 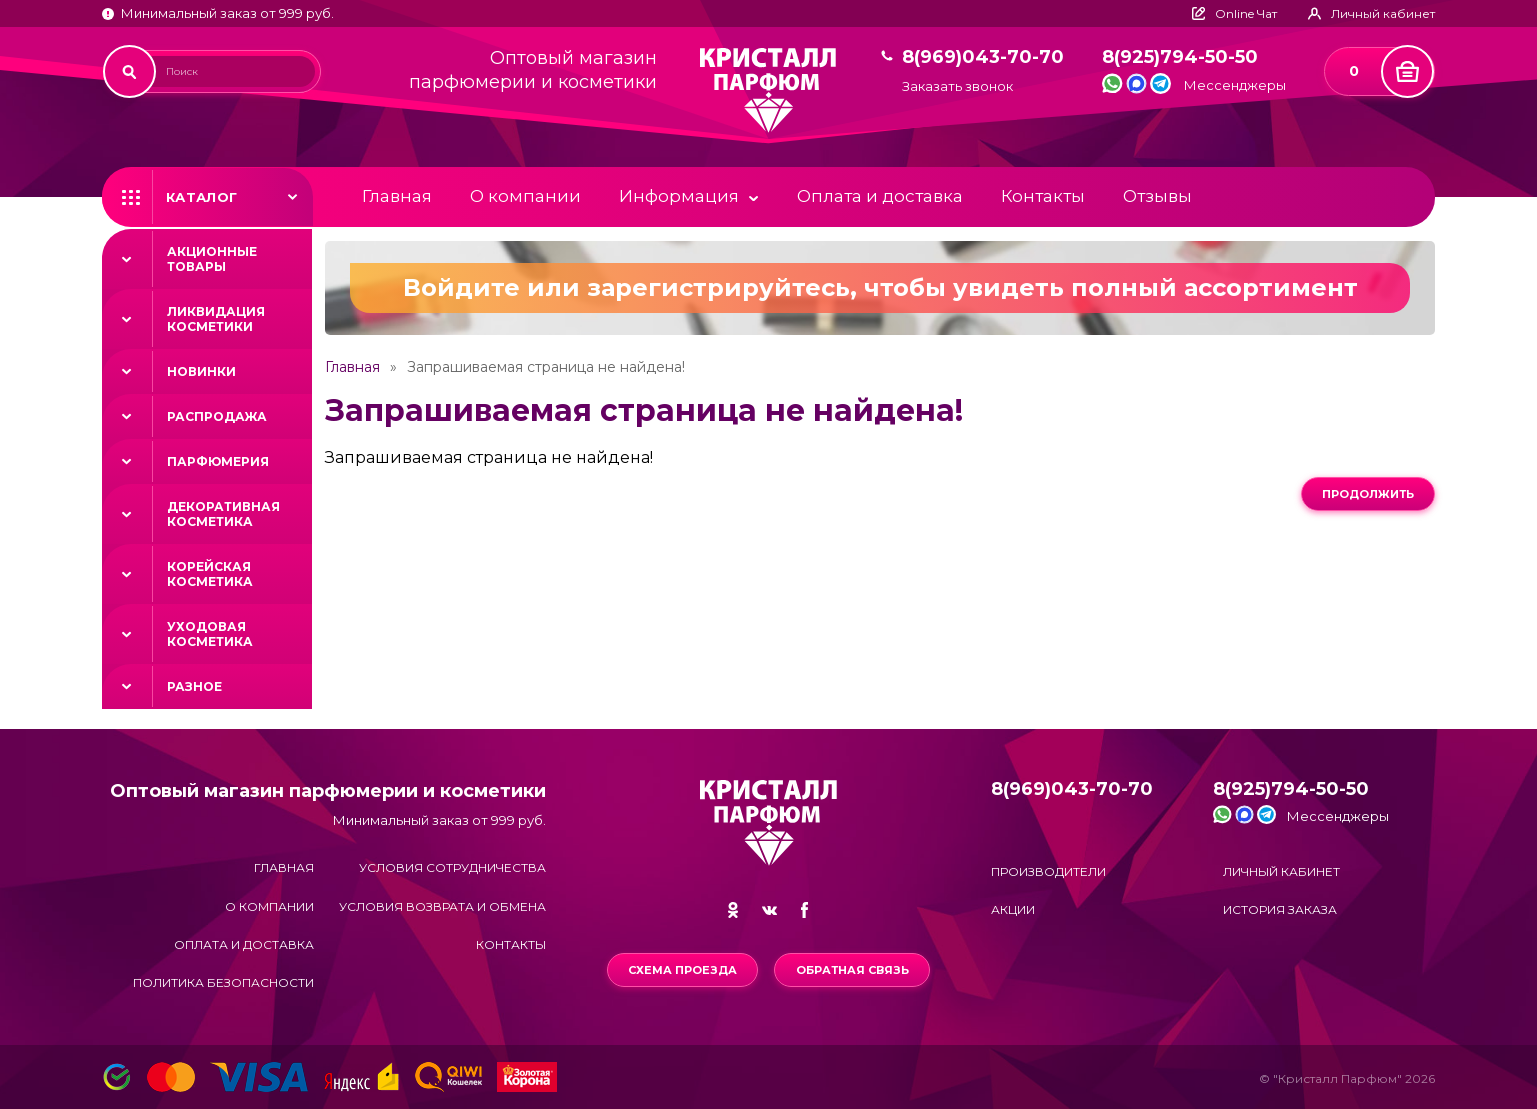 I want to click on Обратная связь, so click(x=852, y=970).